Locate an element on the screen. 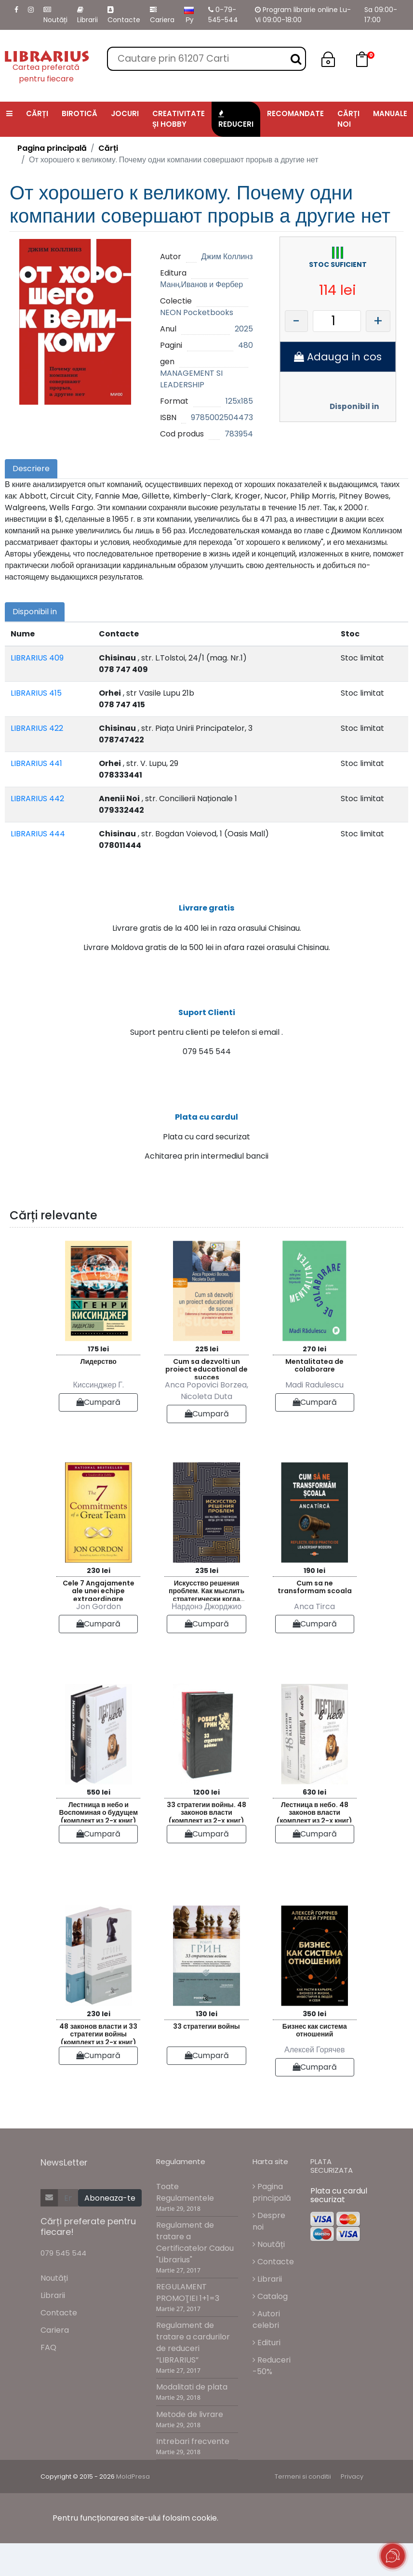  Privacy is located at coordinates (352, 2508).